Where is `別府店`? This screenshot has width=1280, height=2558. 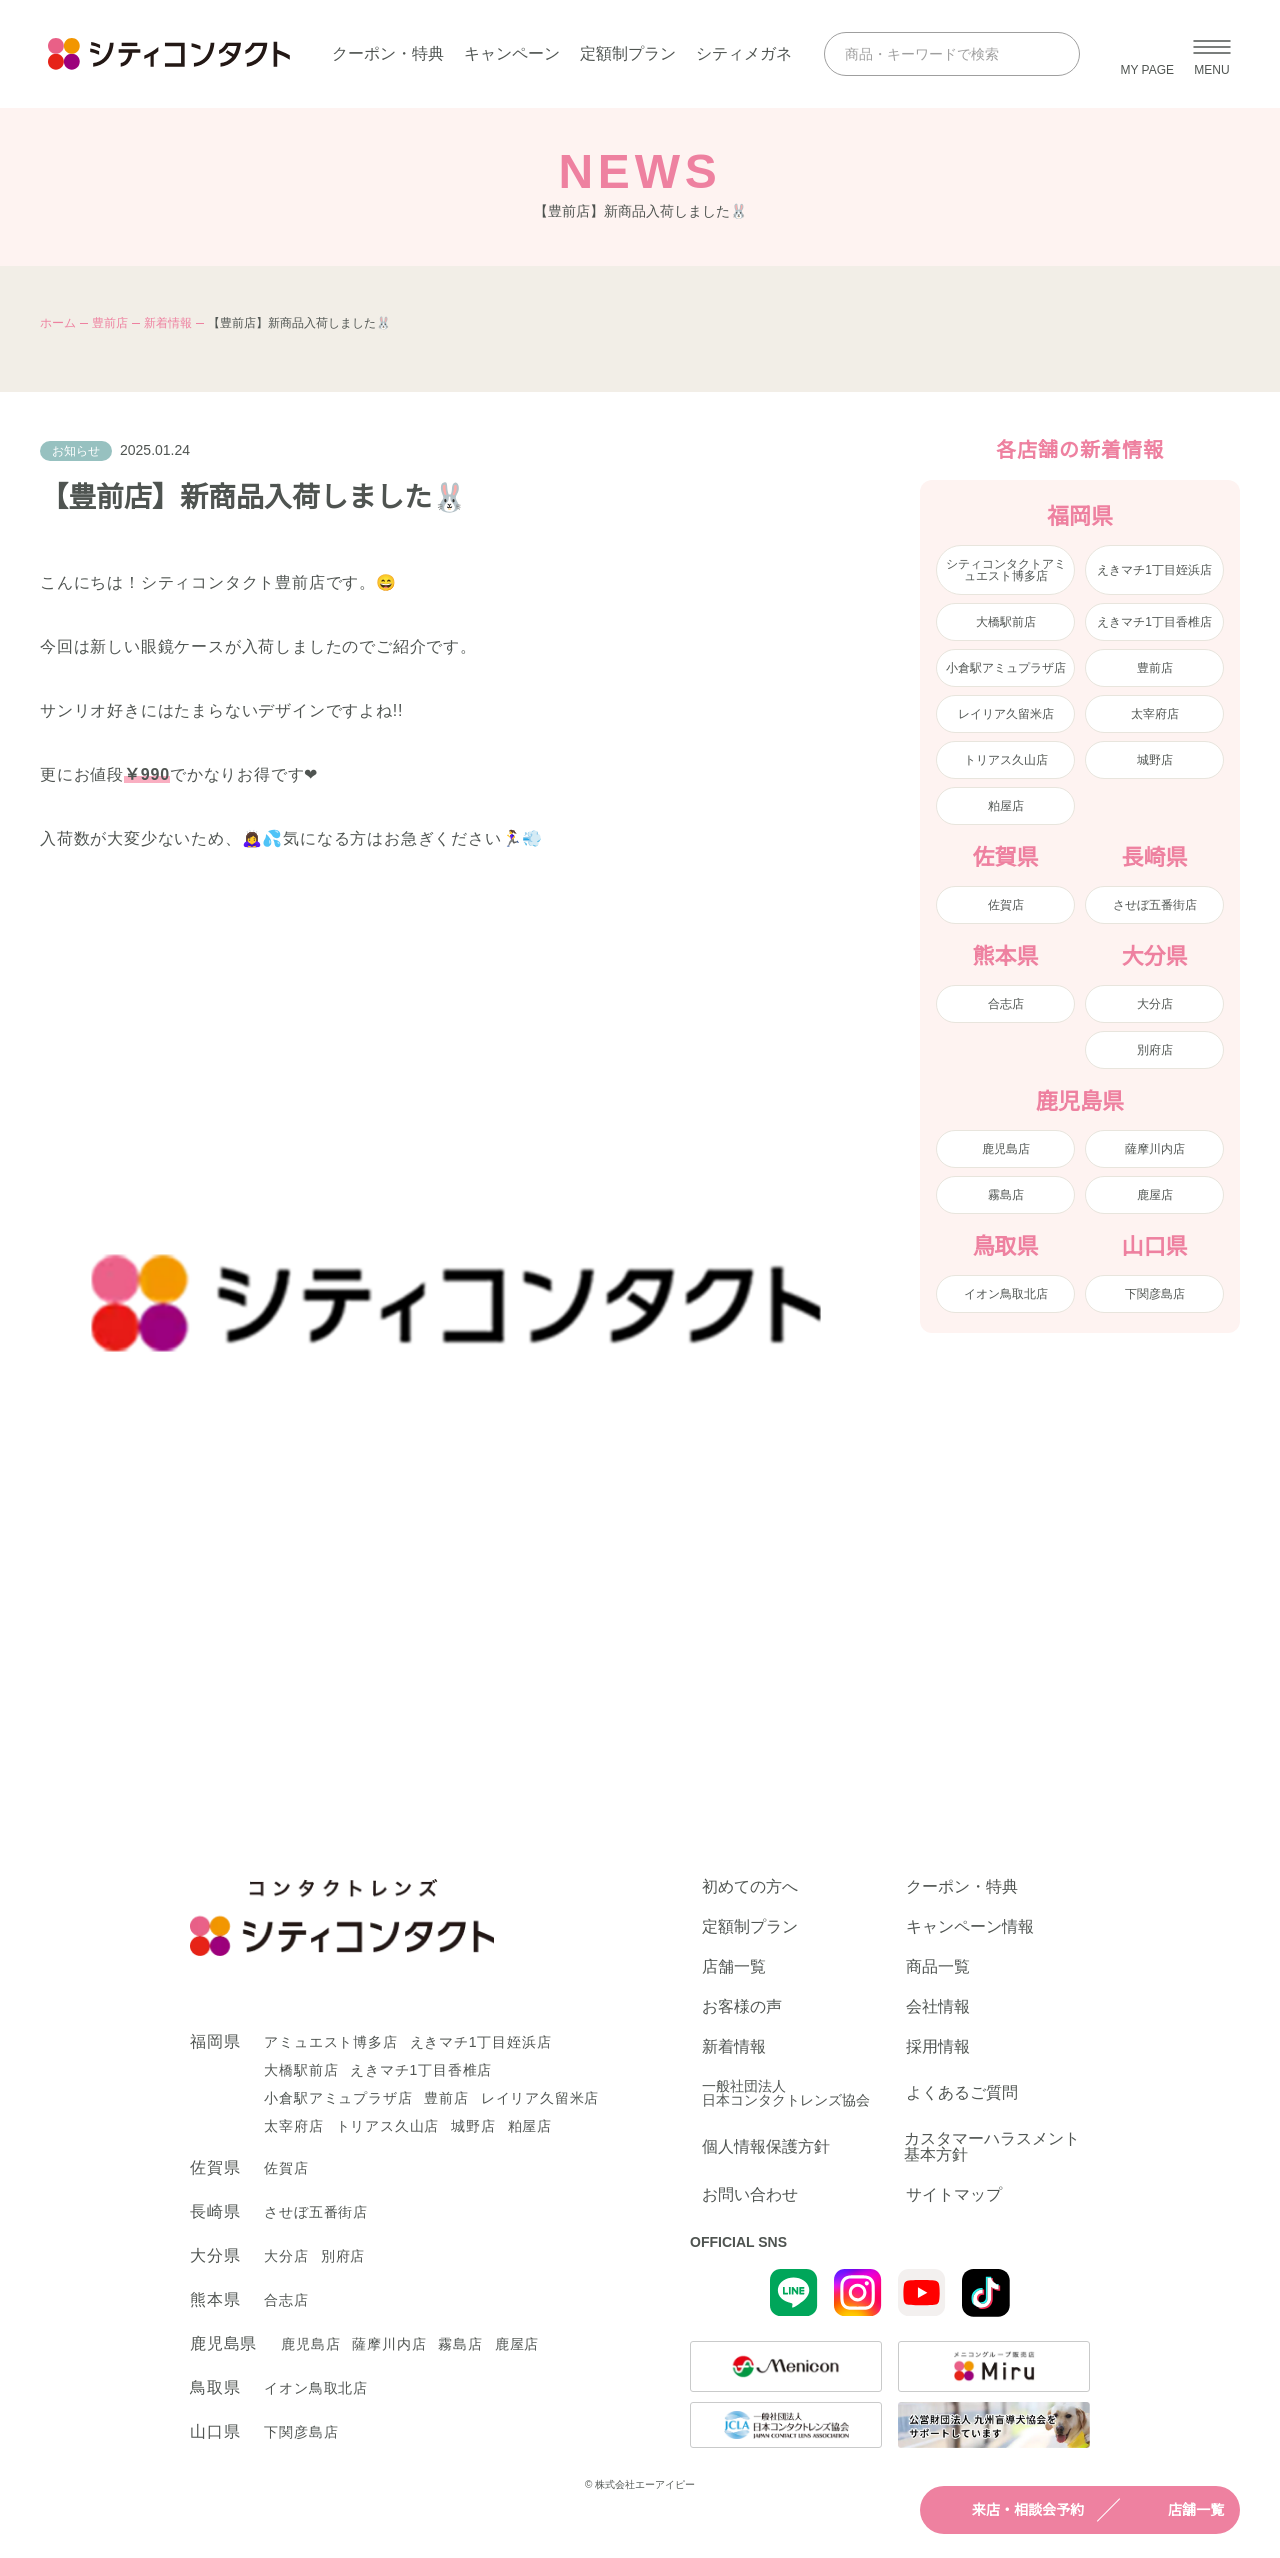 別府店 is located at coordinates (1155, 1050).